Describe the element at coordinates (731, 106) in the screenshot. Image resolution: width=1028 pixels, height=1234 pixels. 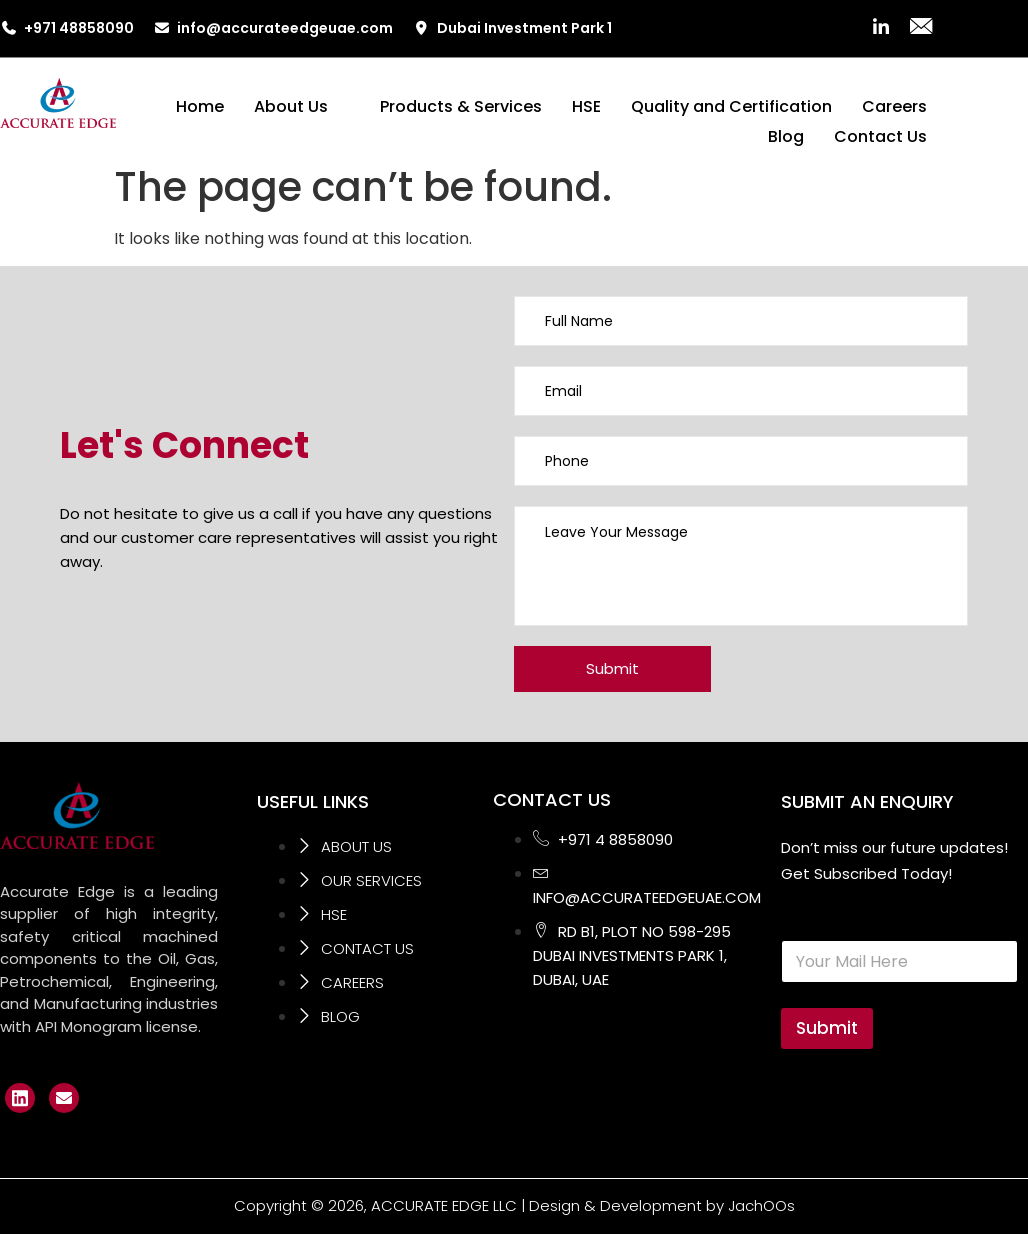
I see `Quality and Certification` at that location.